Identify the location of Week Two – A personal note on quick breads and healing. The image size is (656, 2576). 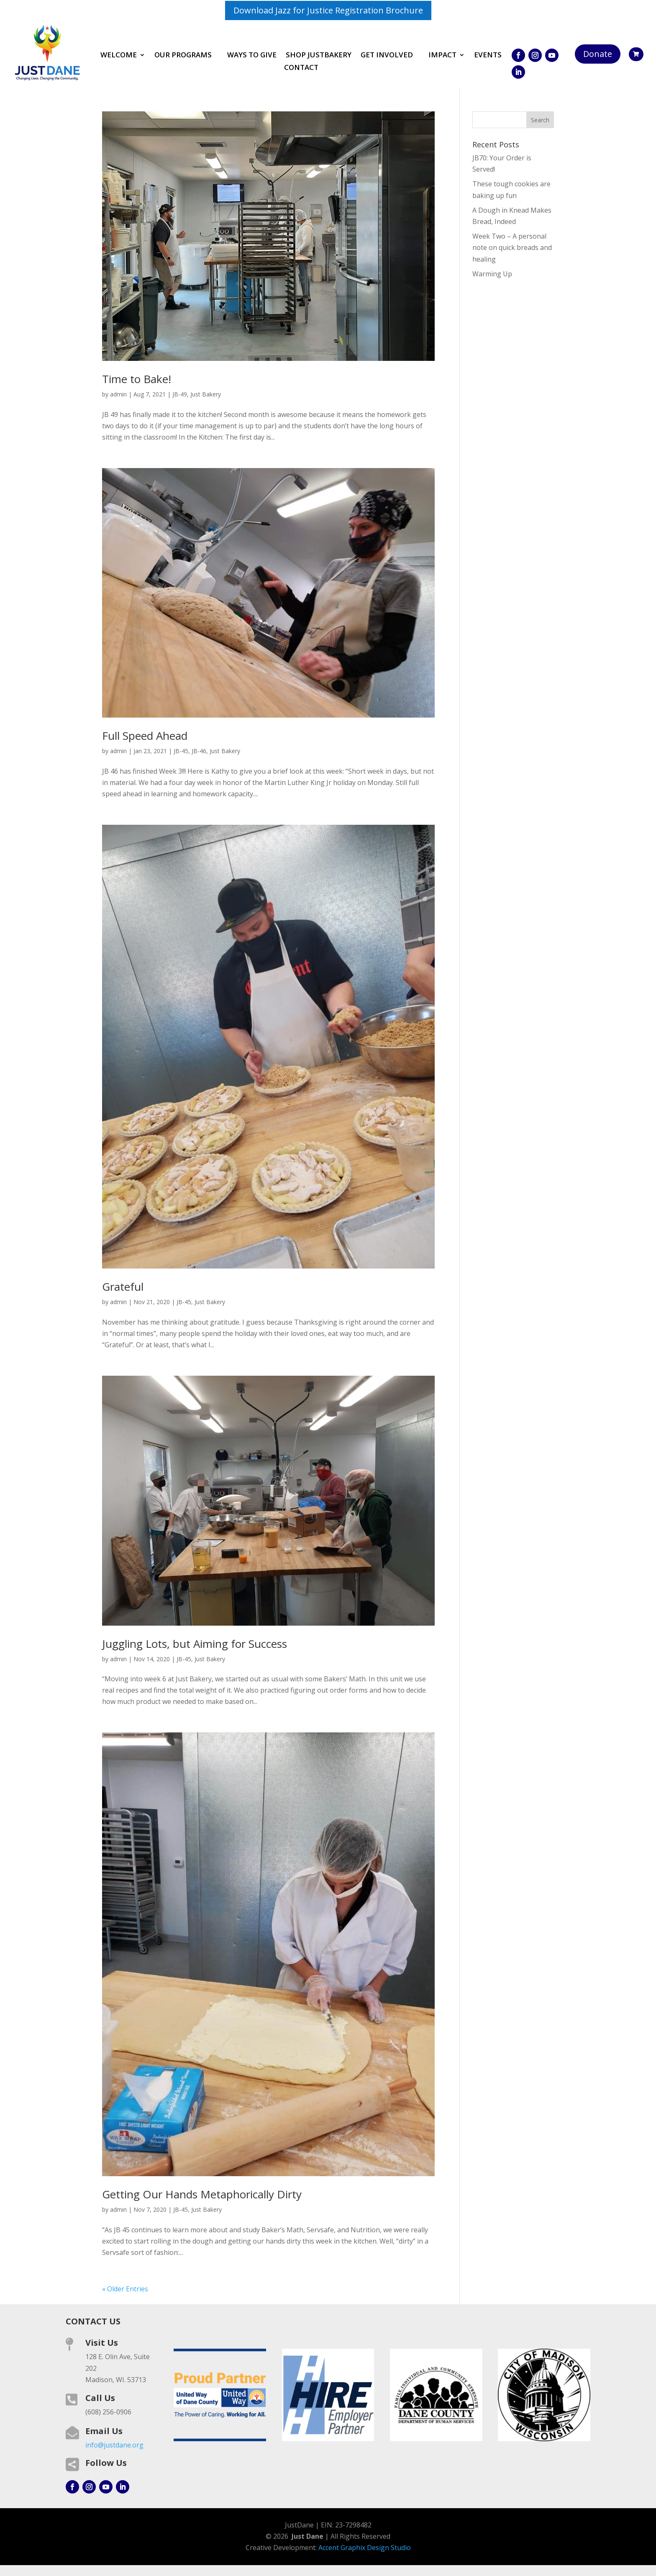
(512, 247).